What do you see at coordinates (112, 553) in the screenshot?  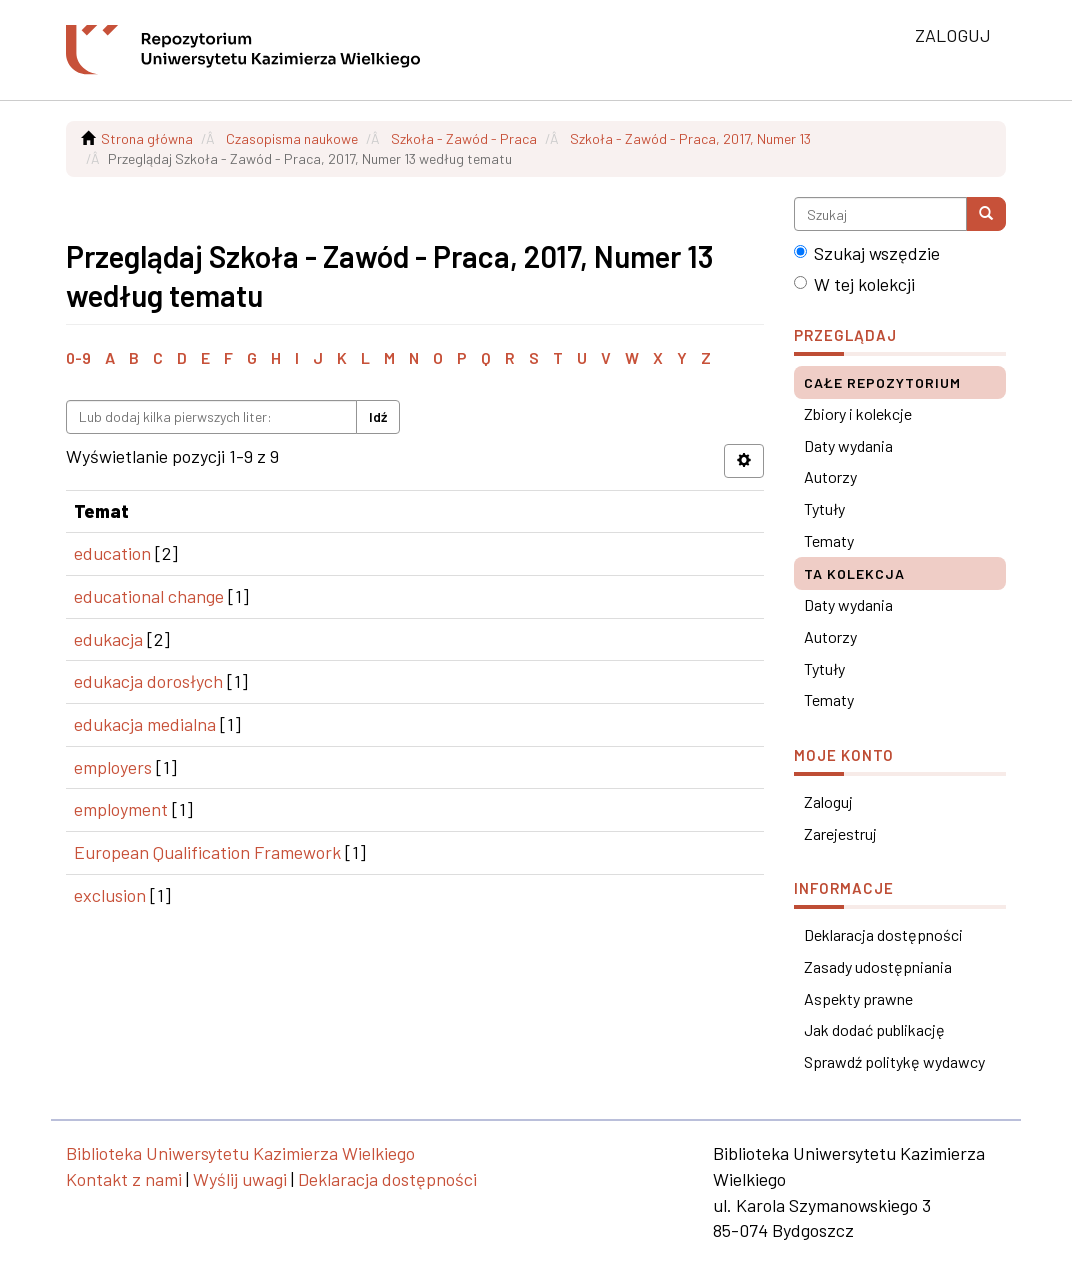 I see `education` at bounding box center [112, 553].